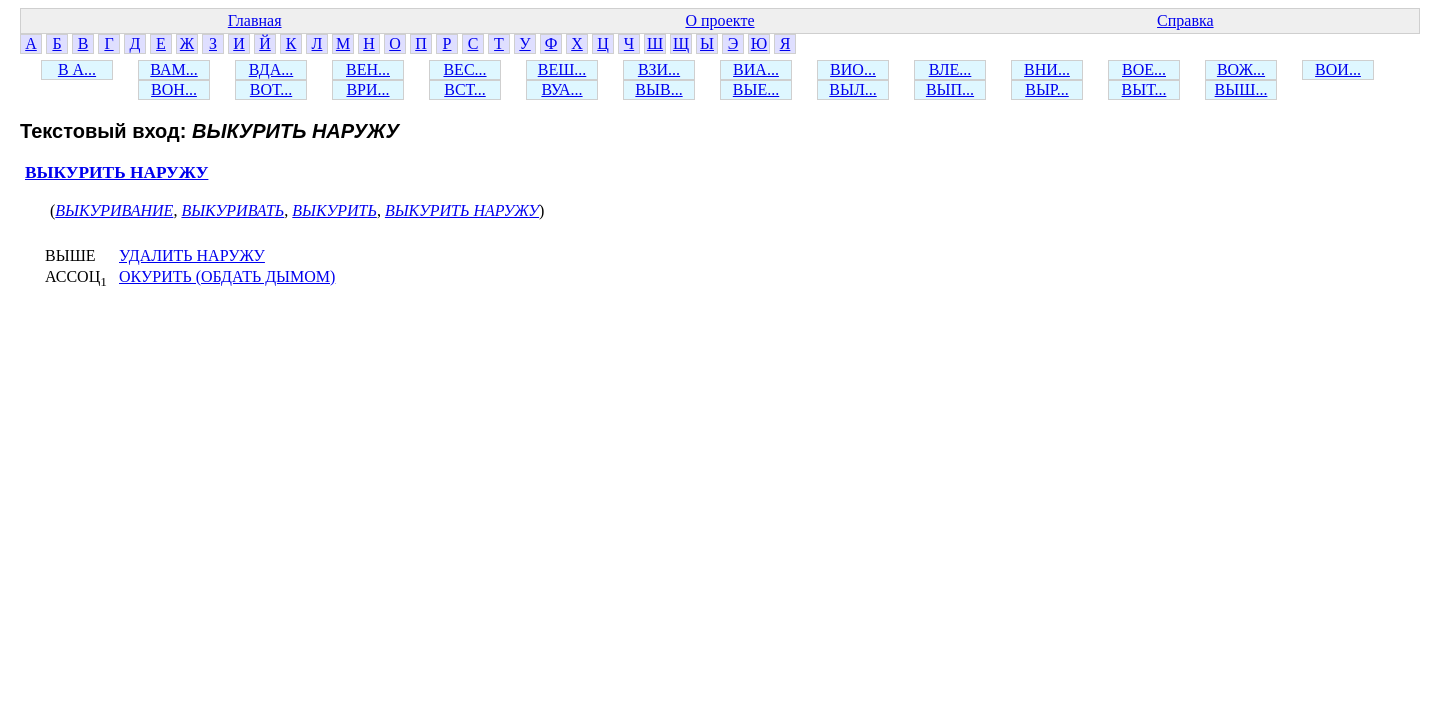  Describe the element at coordinates (658, 89) in the screenshot. I see `ВЫВ...` at that location.